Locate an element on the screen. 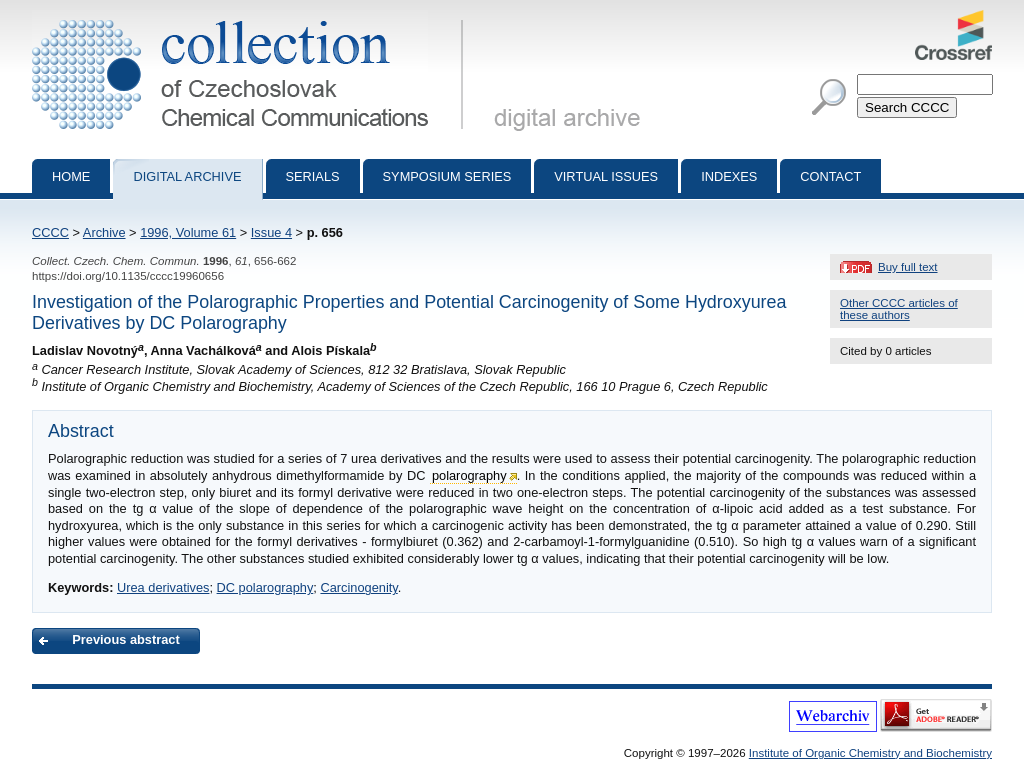  1996, Volume 61 is located at coordinates (188, 232).